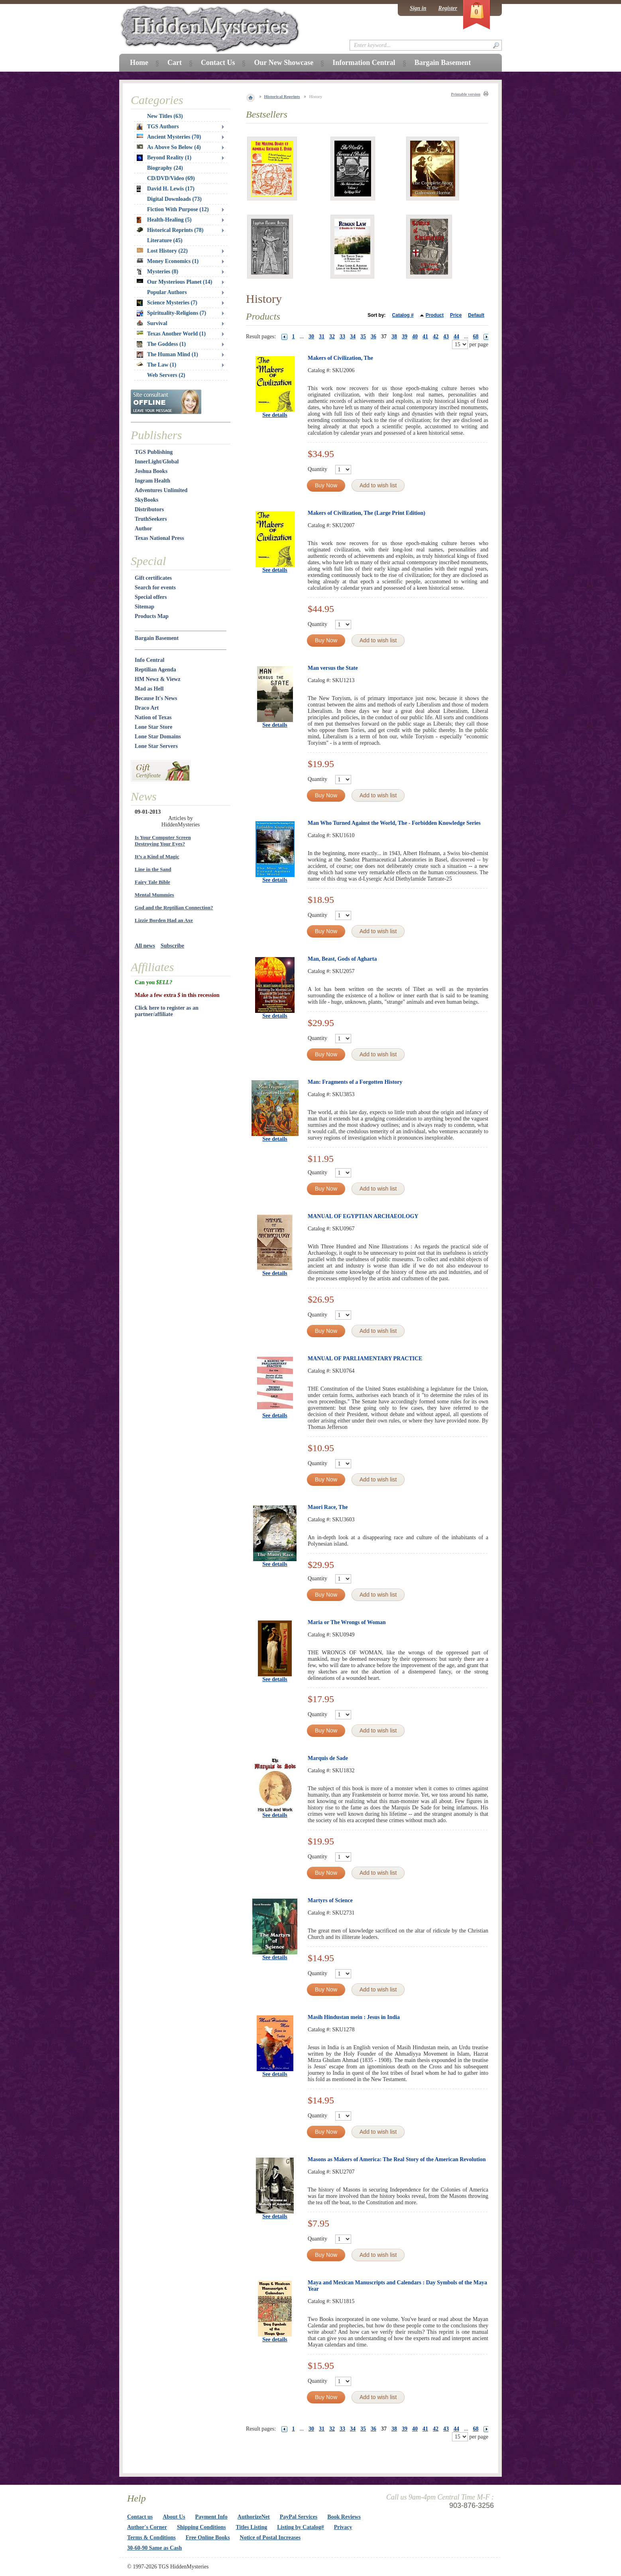  What do you see at coordinates (328, 1507) in the screenshot?
I see `Maori Race, The` at bounding box center [328, 1507].